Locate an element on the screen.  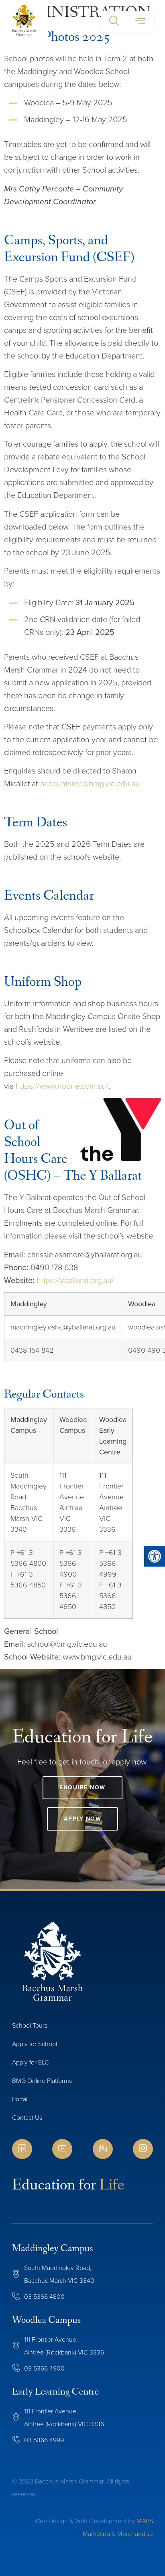
[button] is located at coordinates (114, 21).